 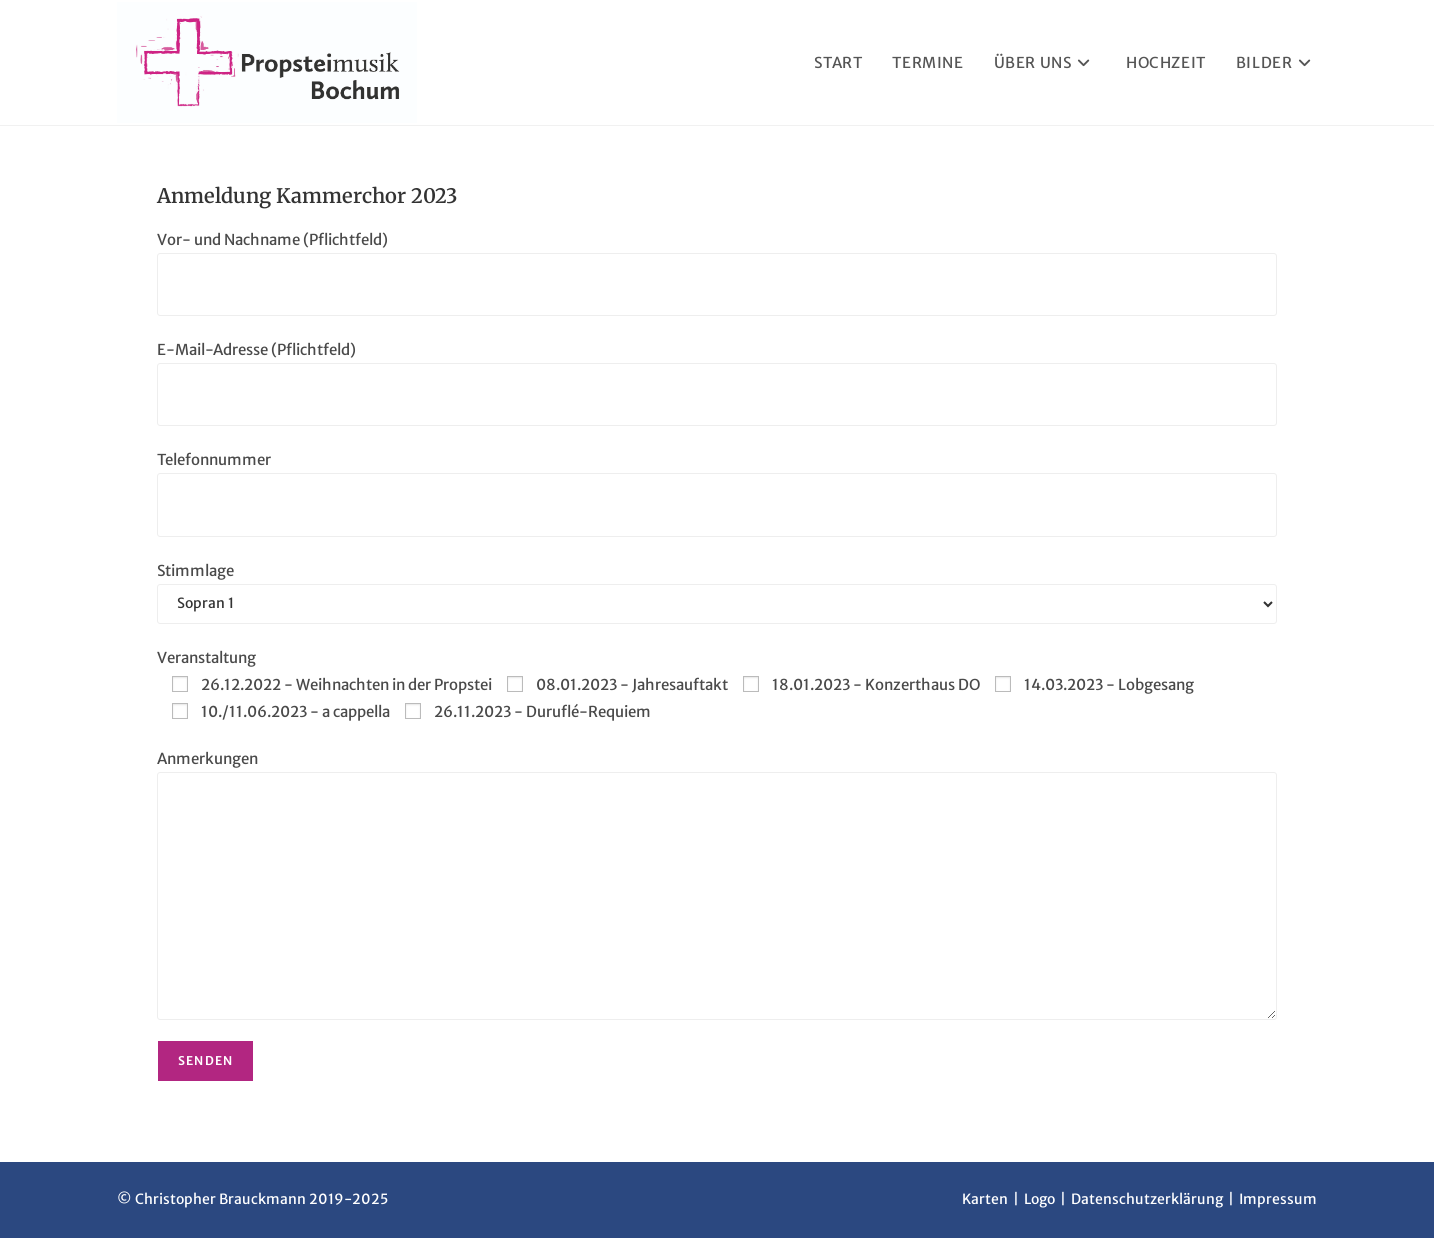 What do you see at coordinates (214, 459) in the screenshot?
I see `Telefonnummer` at bounding box center [214, 459].